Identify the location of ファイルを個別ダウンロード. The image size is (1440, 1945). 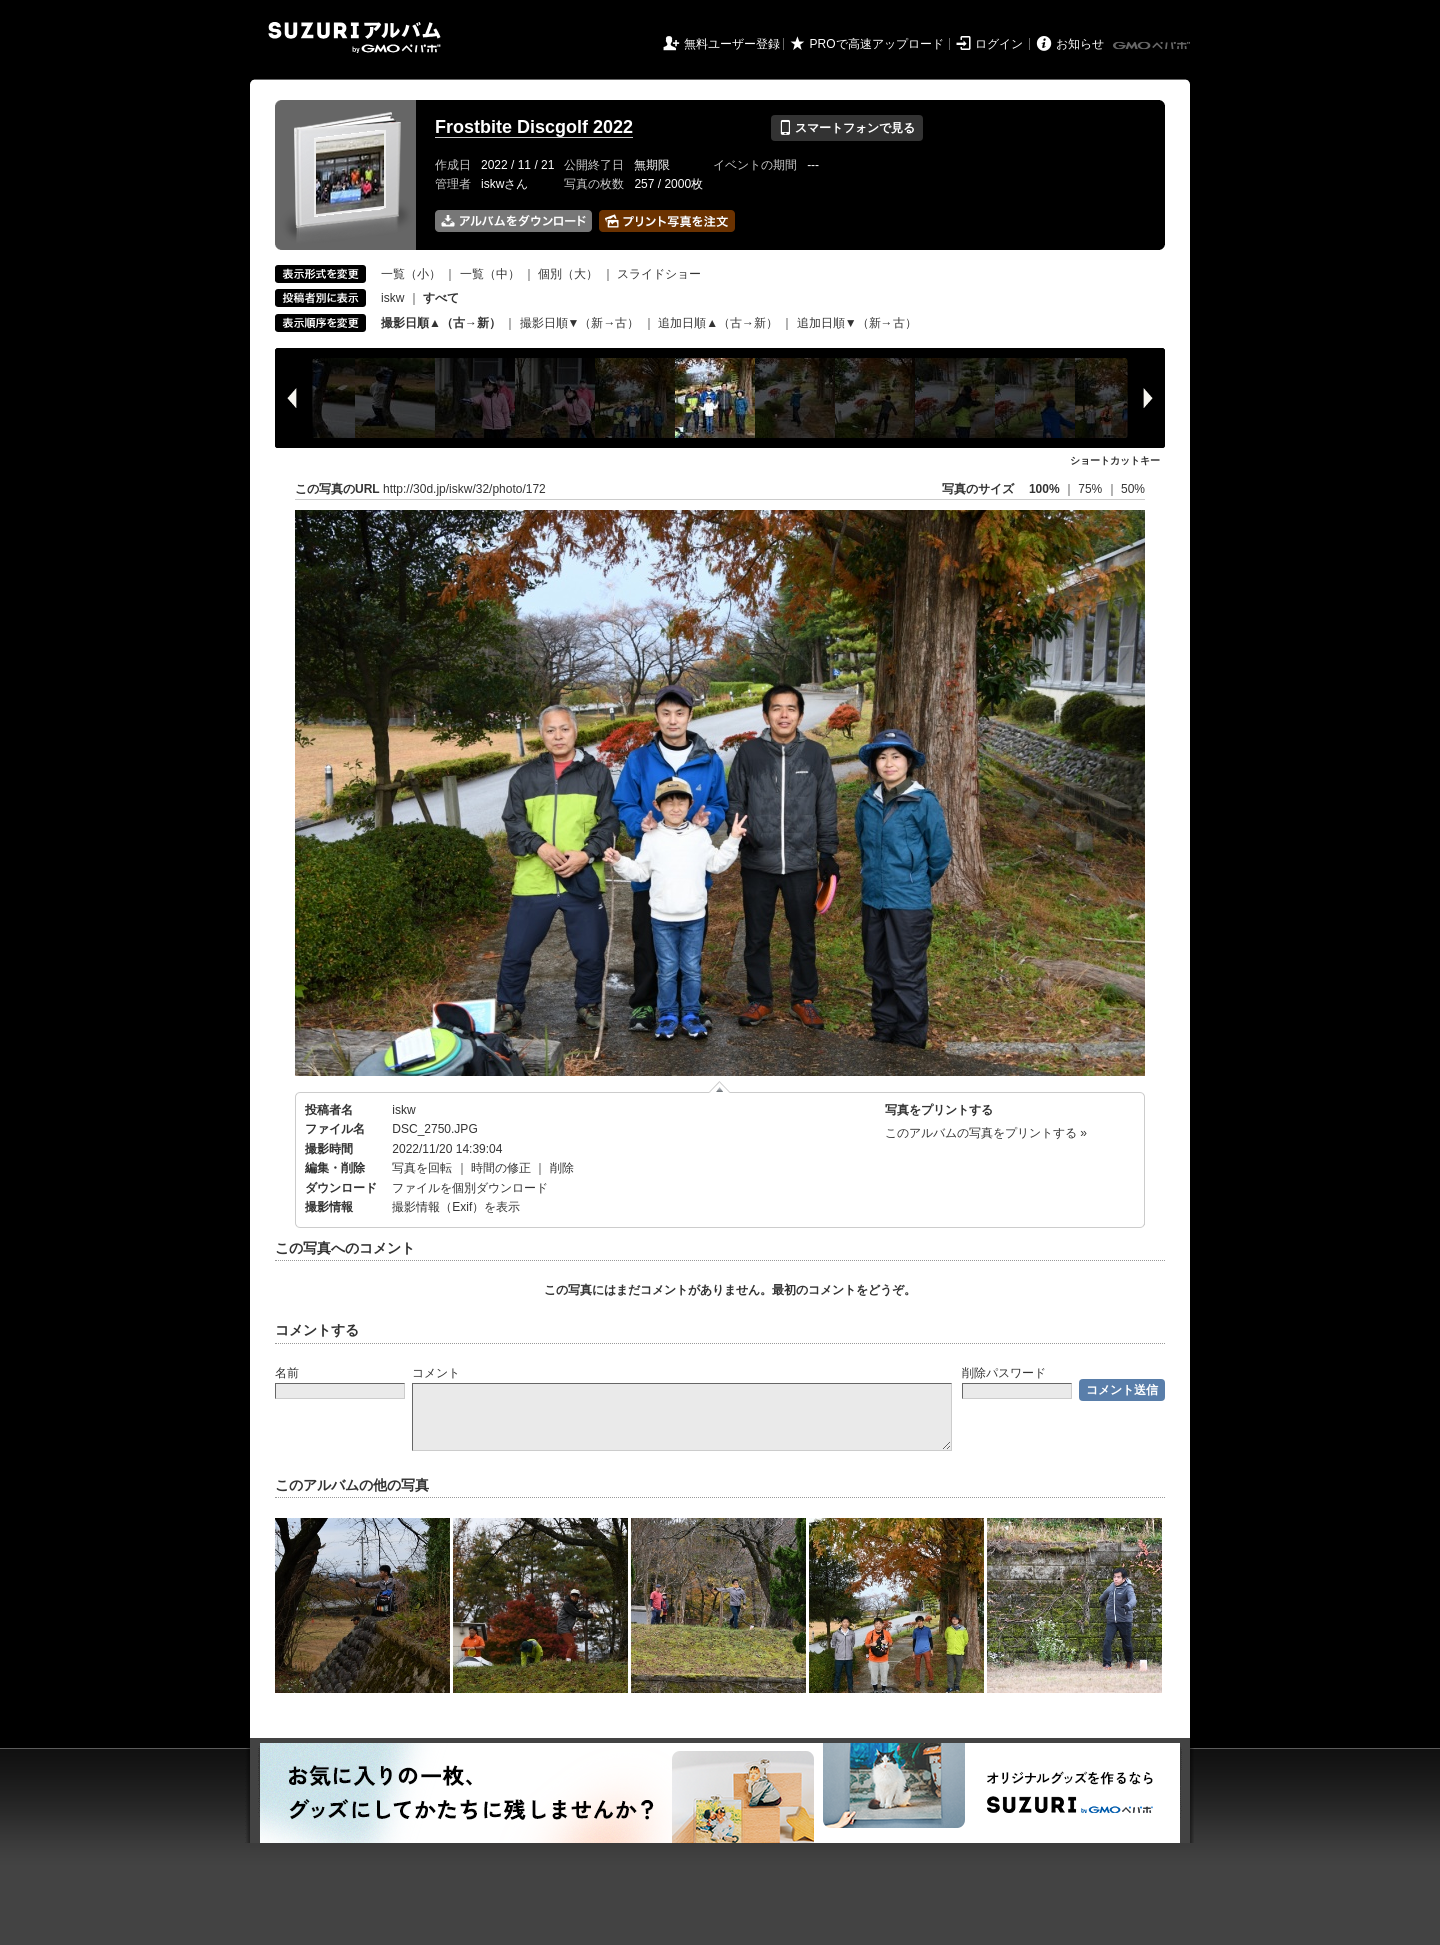
(470, 1188).